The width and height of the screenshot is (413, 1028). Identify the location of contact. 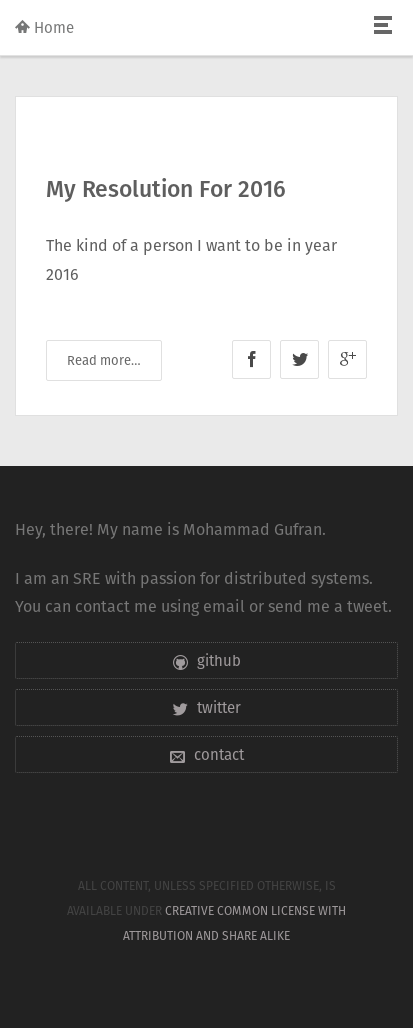
(207, 754).